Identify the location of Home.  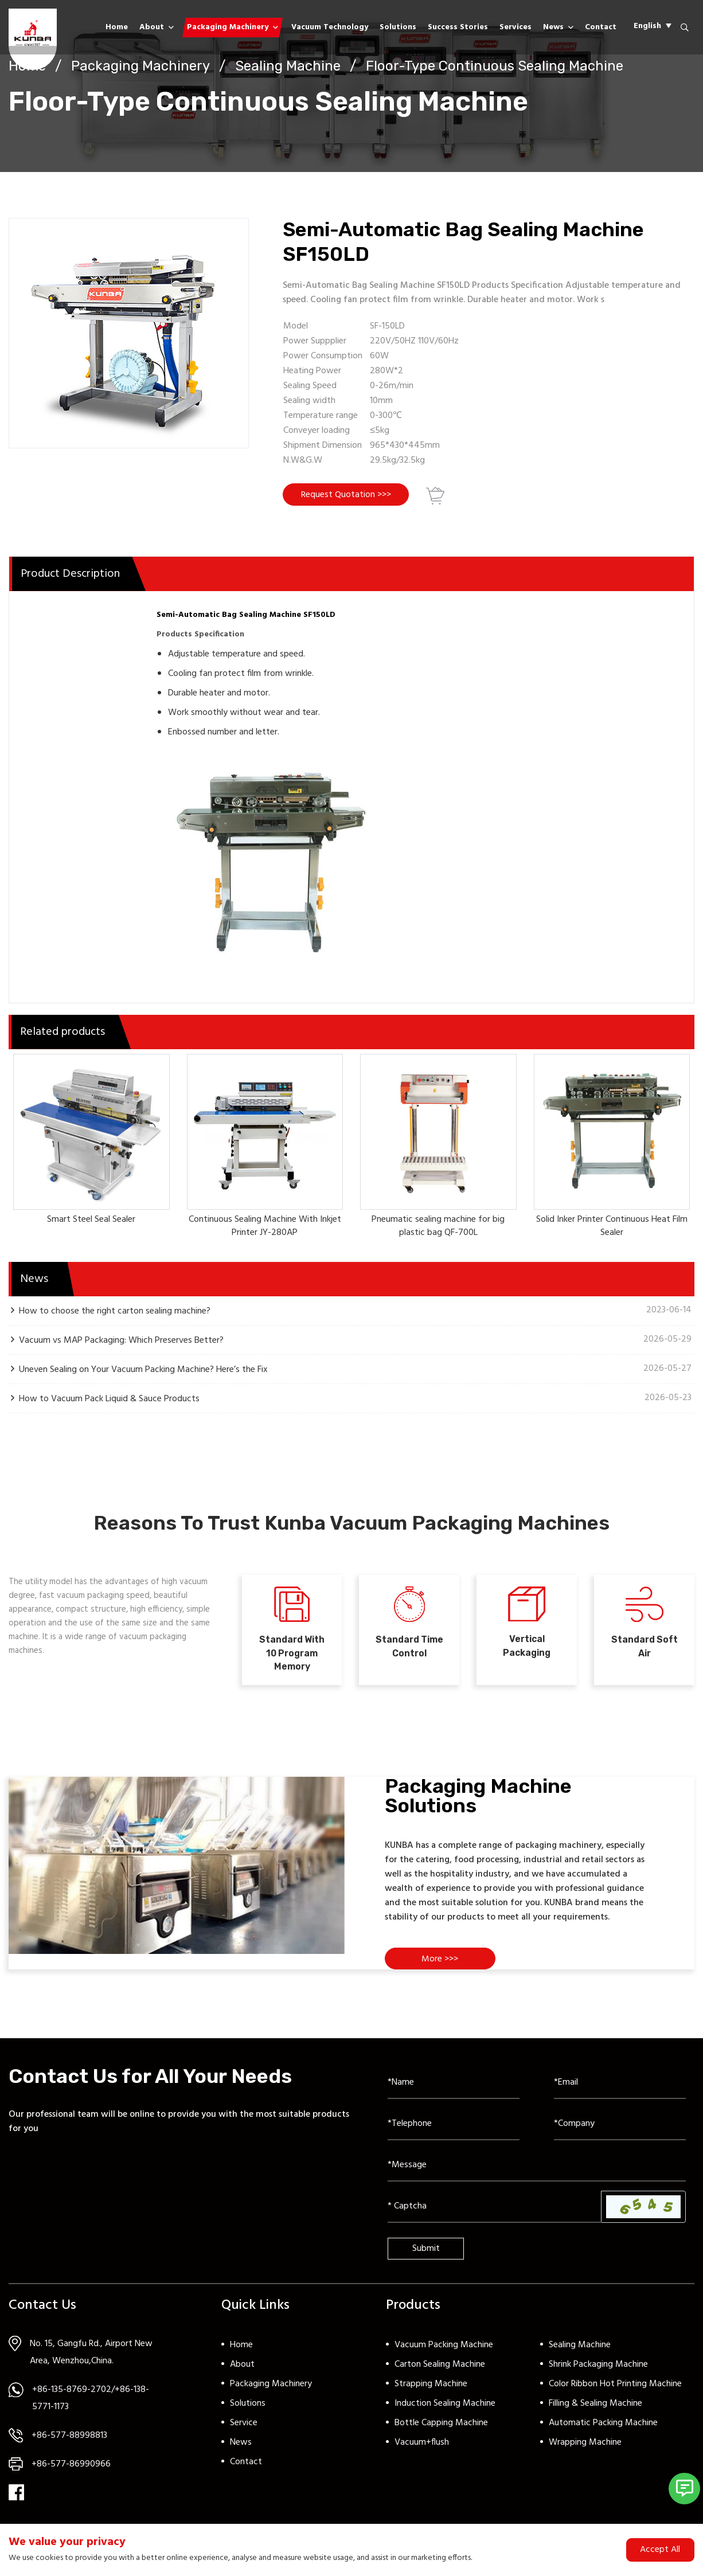
(117, 27).